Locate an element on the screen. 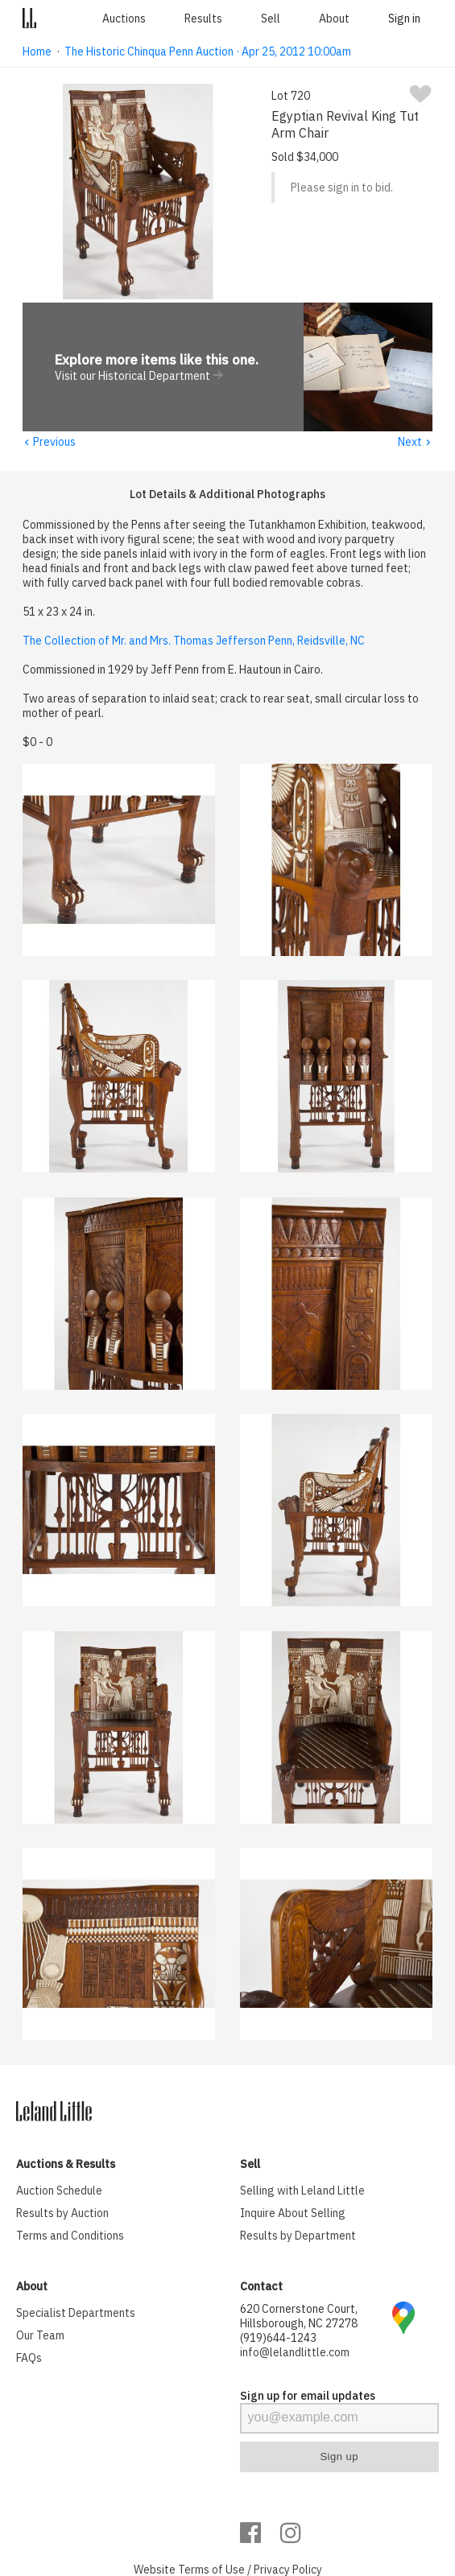  Selling with Leland Little is located at coordinates (302, 2191).